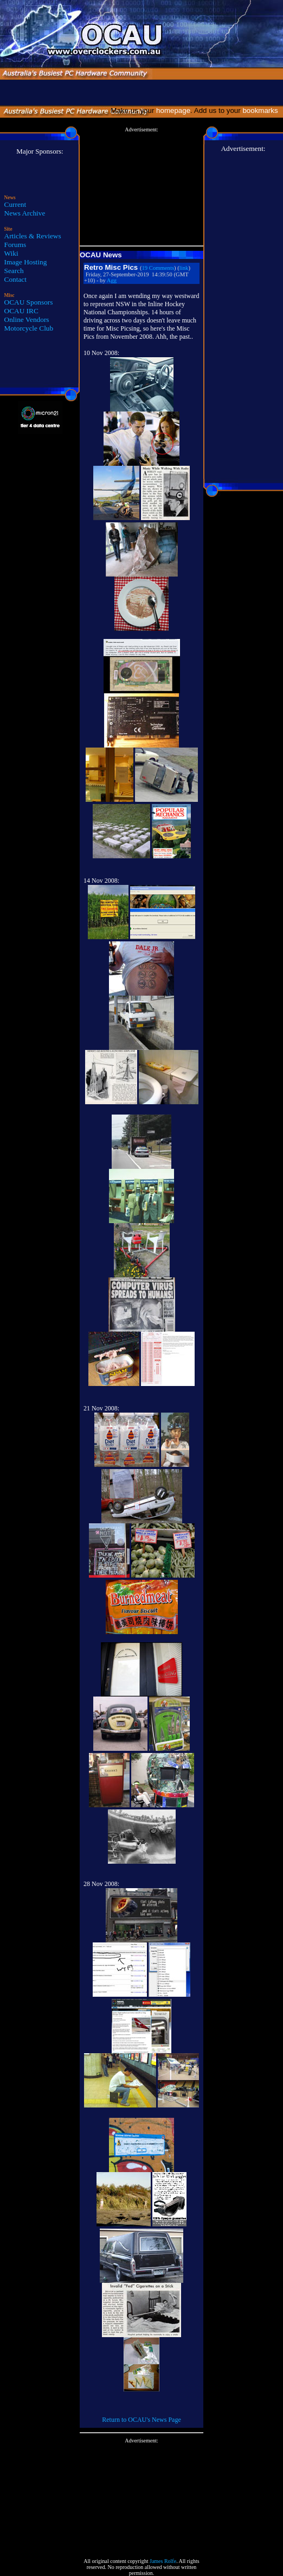 The width and height of the screenshot is (283, 2576). What do you see at coordinates (15, 204) in the screenshot?
I see `Current` at bounding box center [15, 204].